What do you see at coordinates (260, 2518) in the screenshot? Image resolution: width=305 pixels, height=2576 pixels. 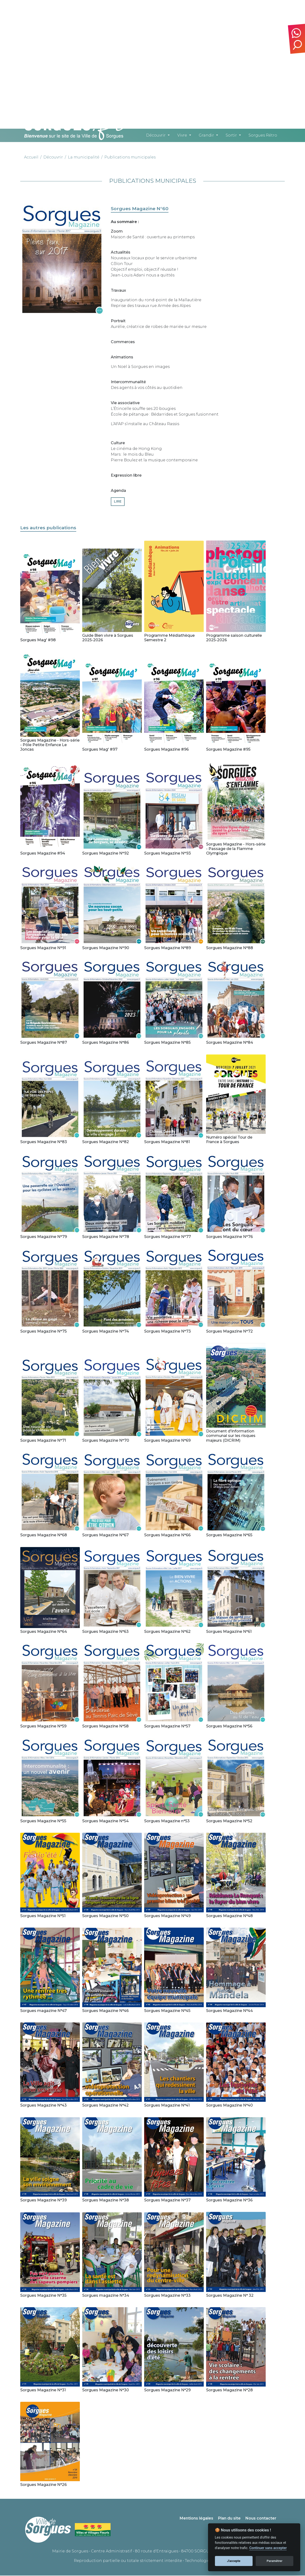 I see `Nous contacter` at bounding box center [260, 2518].